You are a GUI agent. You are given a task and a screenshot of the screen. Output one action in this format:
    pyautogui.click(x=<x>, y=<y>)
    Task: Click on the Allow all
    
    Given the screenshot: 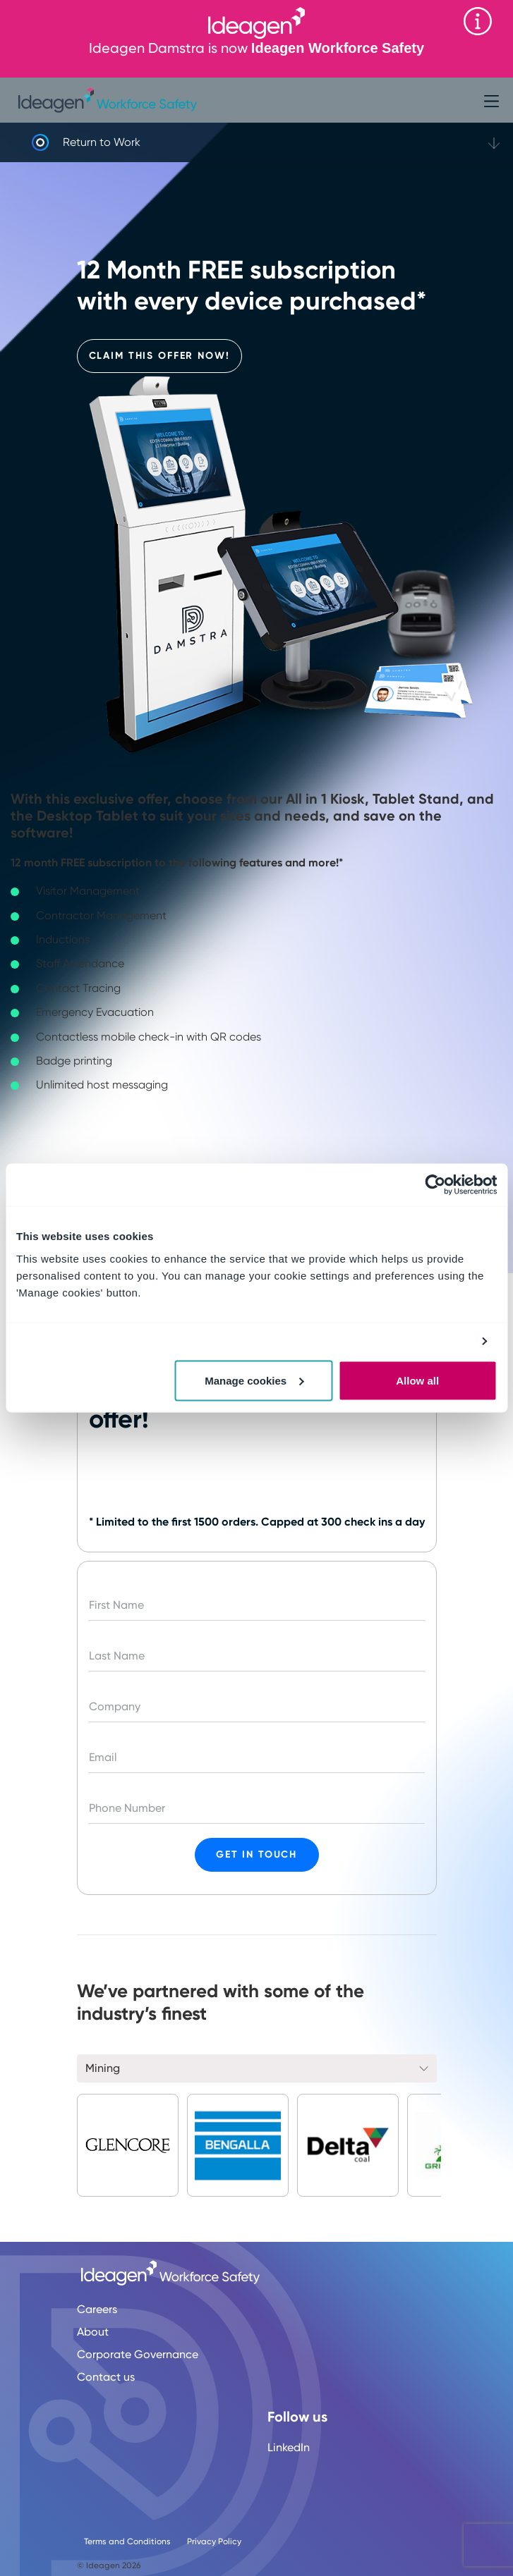 What is the action you would take?
    pyautogui.click(x=417, y=1380)
    